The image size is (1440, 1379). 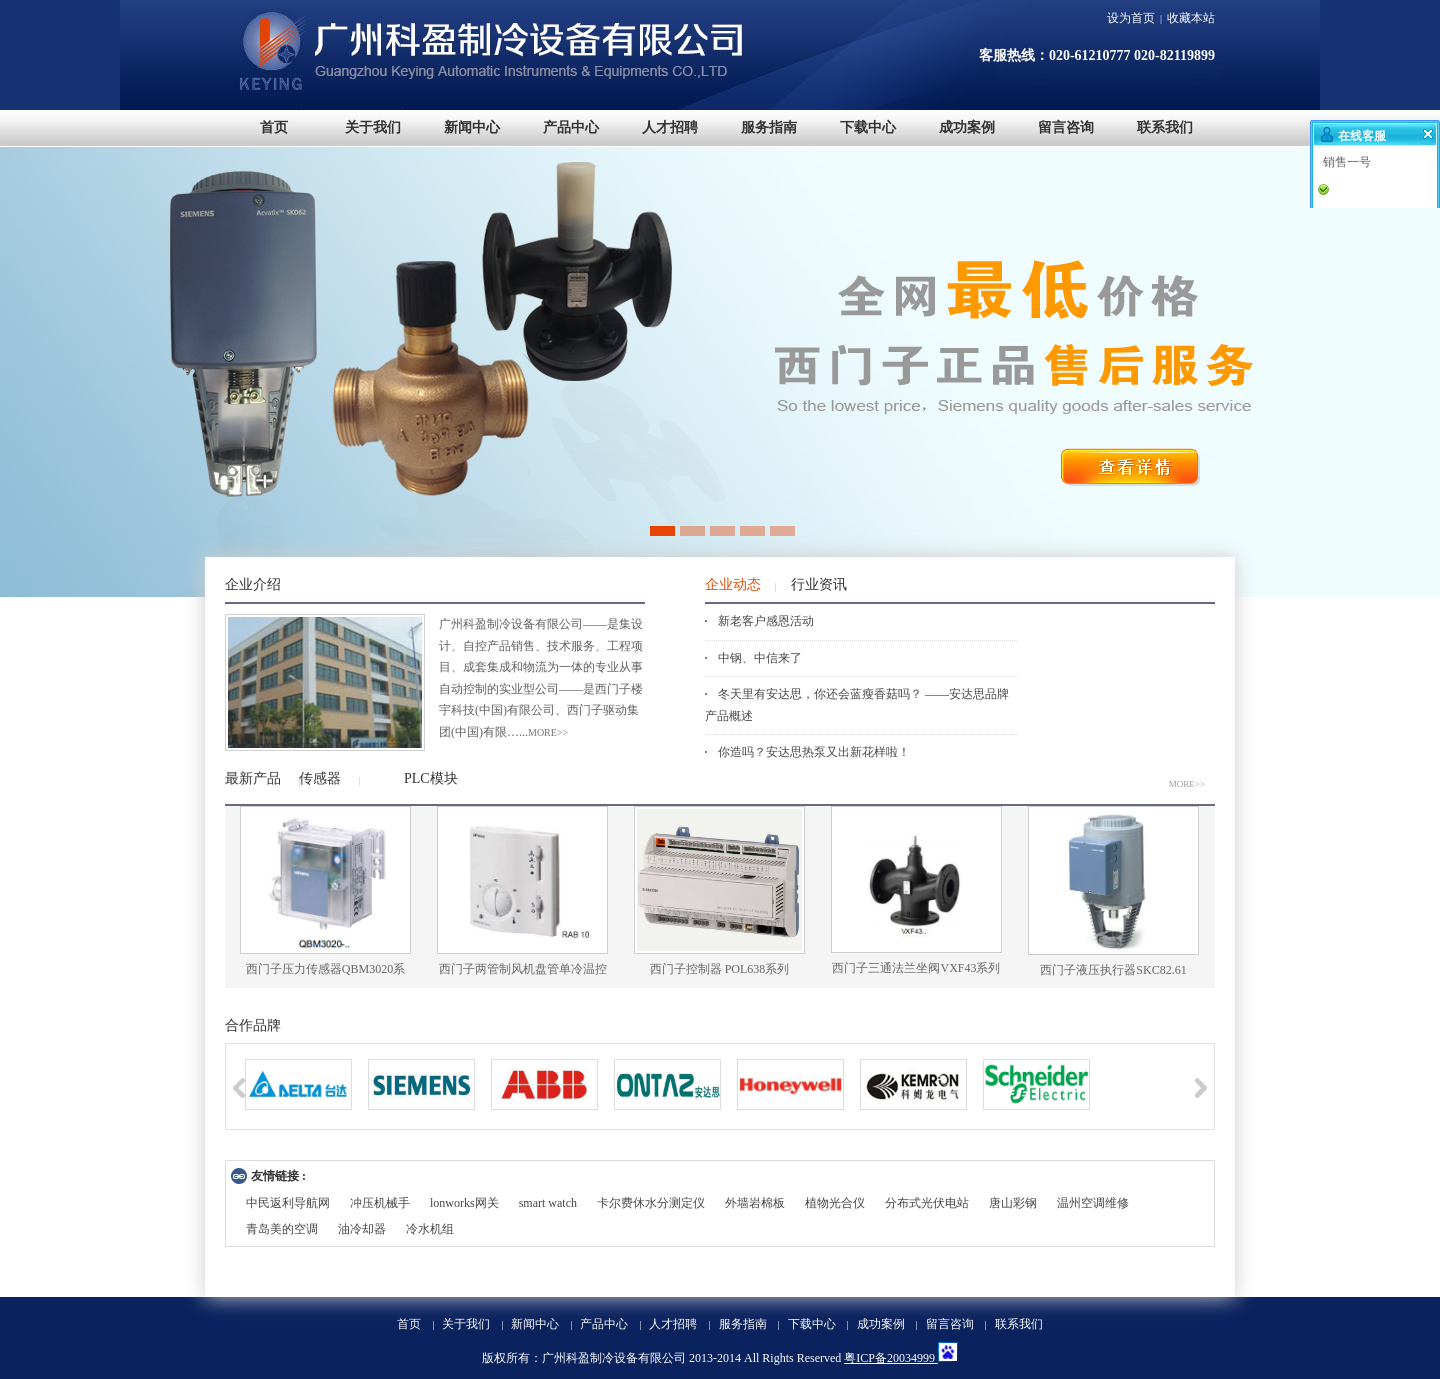 What do you see at coordinates (535, 1324) in the screenshot?
I see `新闻中心` at bounding box center [535, 1324].